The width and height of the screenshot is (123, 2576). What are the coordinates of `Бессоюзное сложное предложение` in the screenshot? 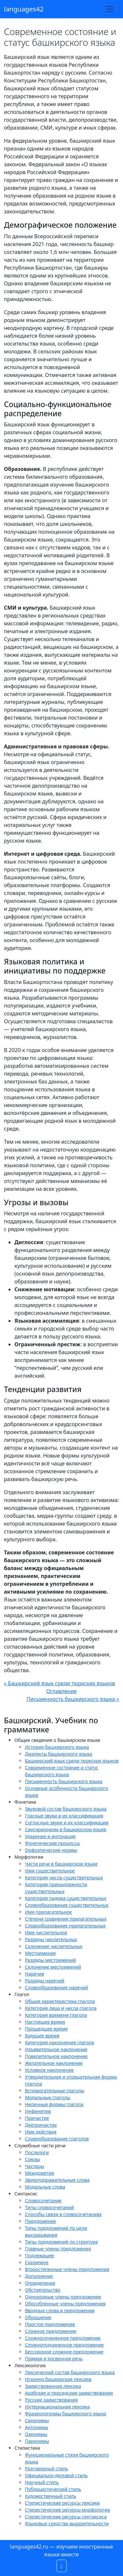 It's located at (64, 2352).